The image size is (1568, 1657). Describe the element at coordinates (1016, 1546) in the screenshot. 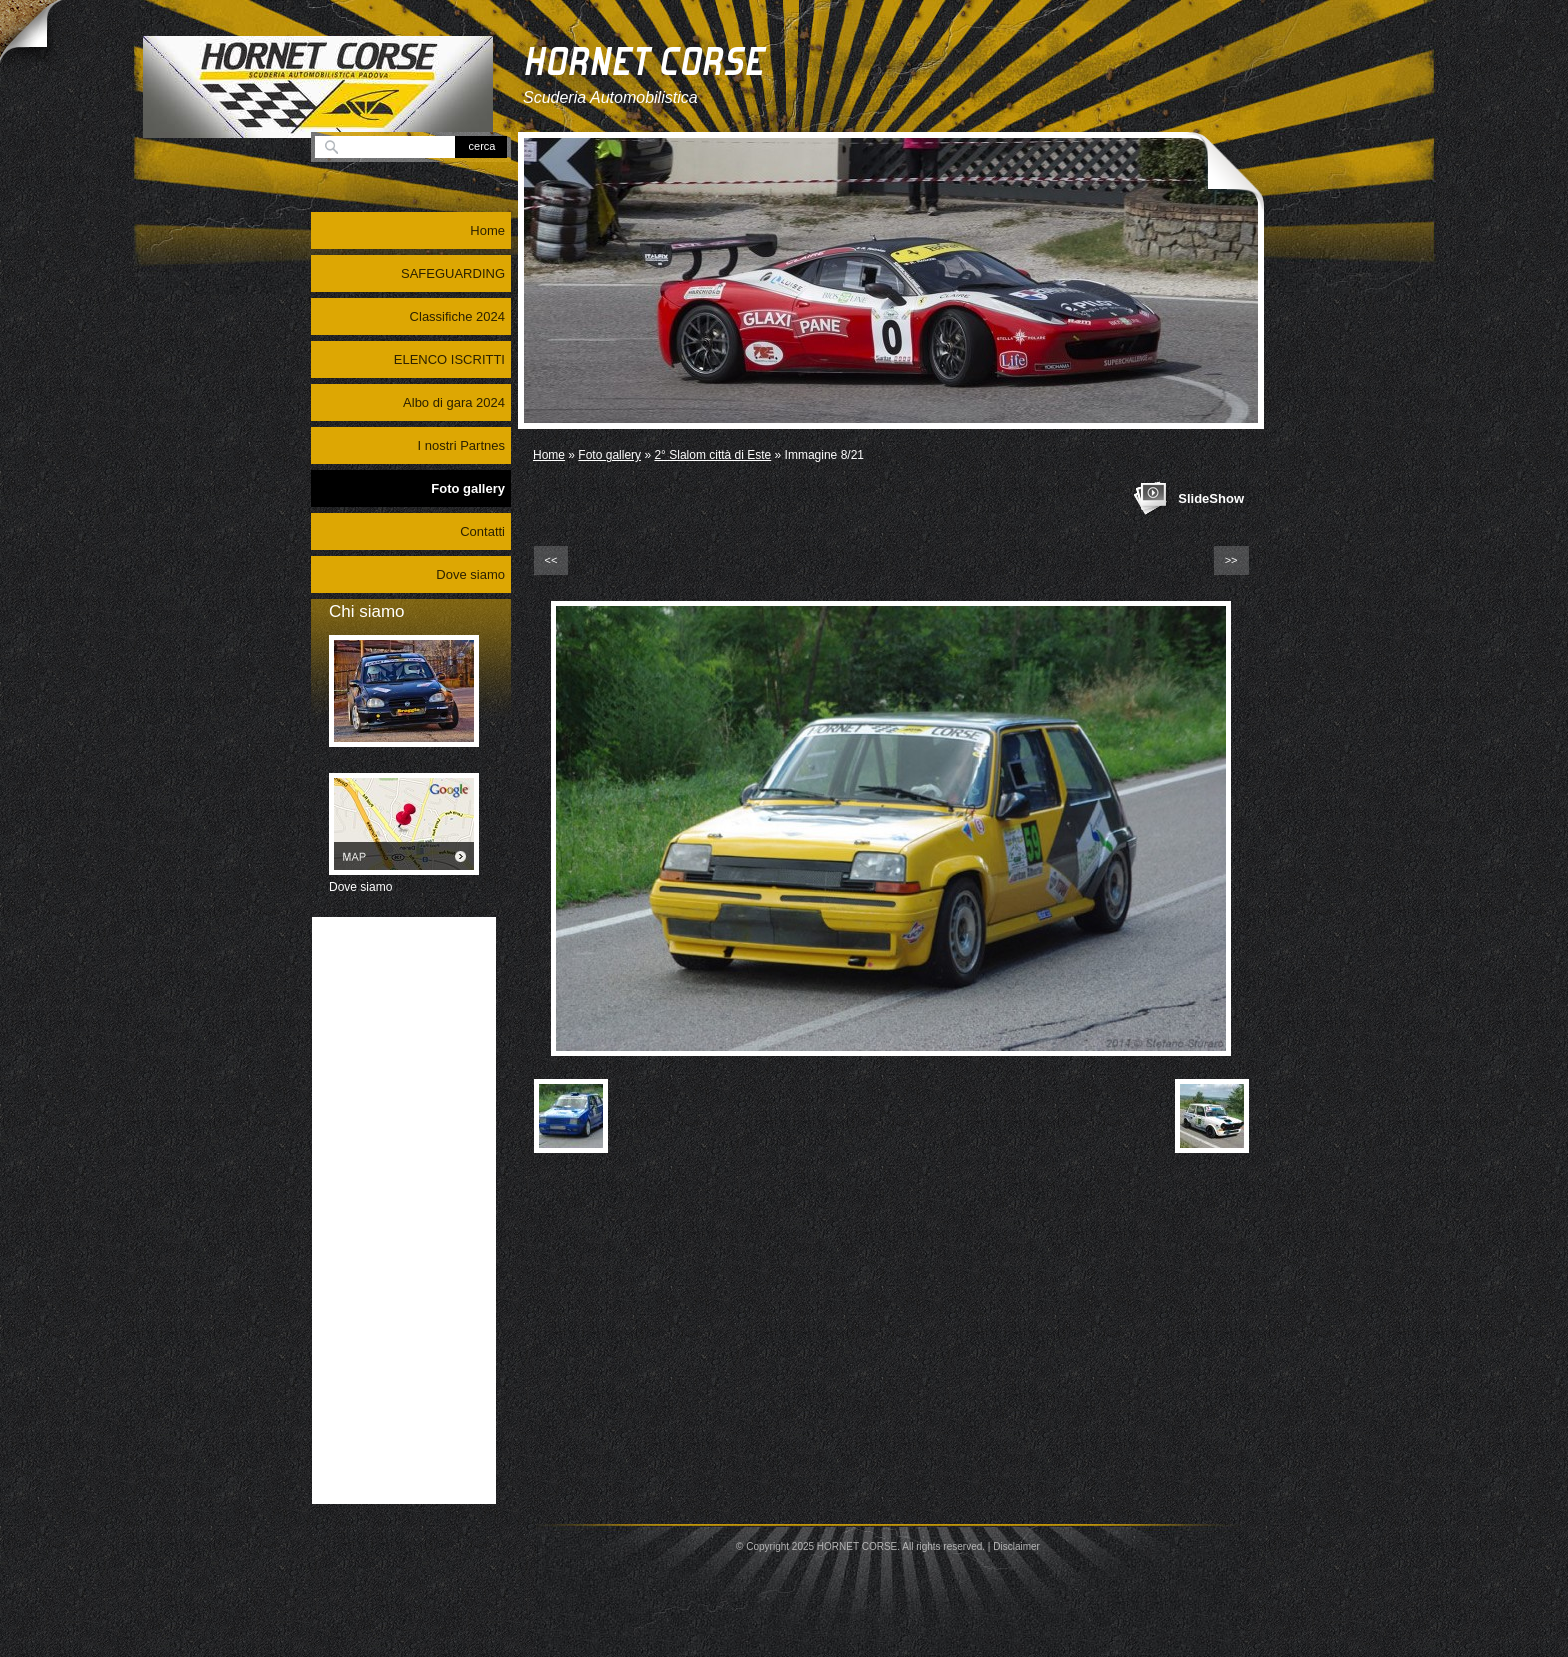

I see `Disclaimer` at that location.